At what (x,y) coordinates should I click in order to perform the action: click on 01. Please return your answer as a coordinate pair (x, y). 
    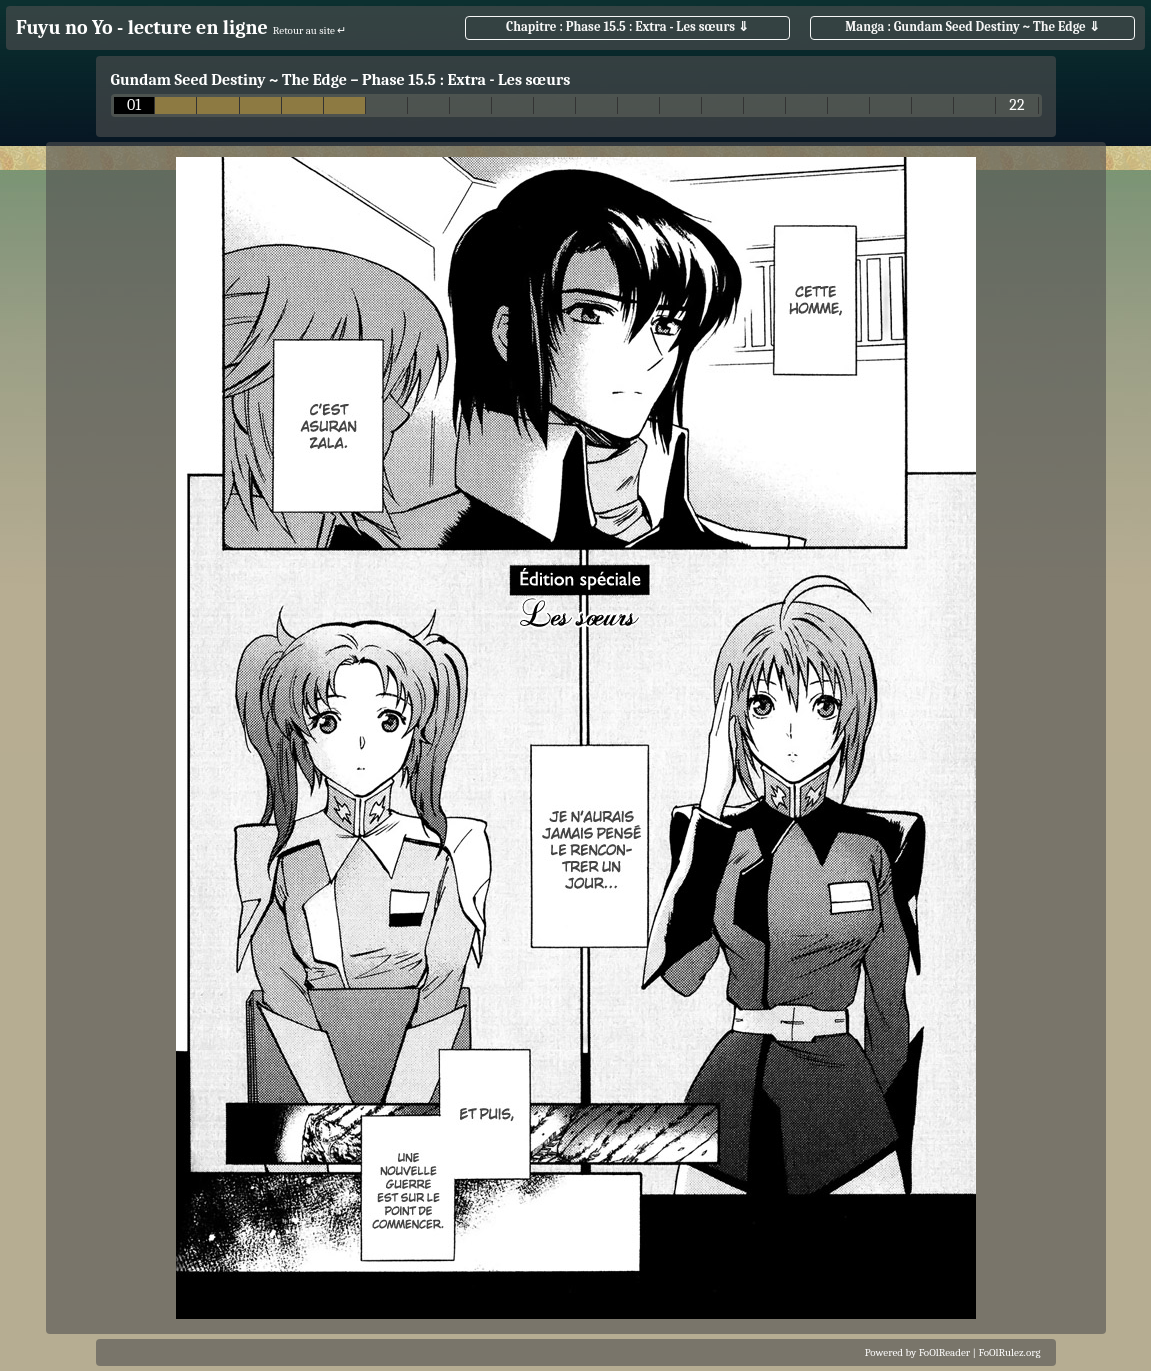
    Looking at the image, I should click on (134, 105).